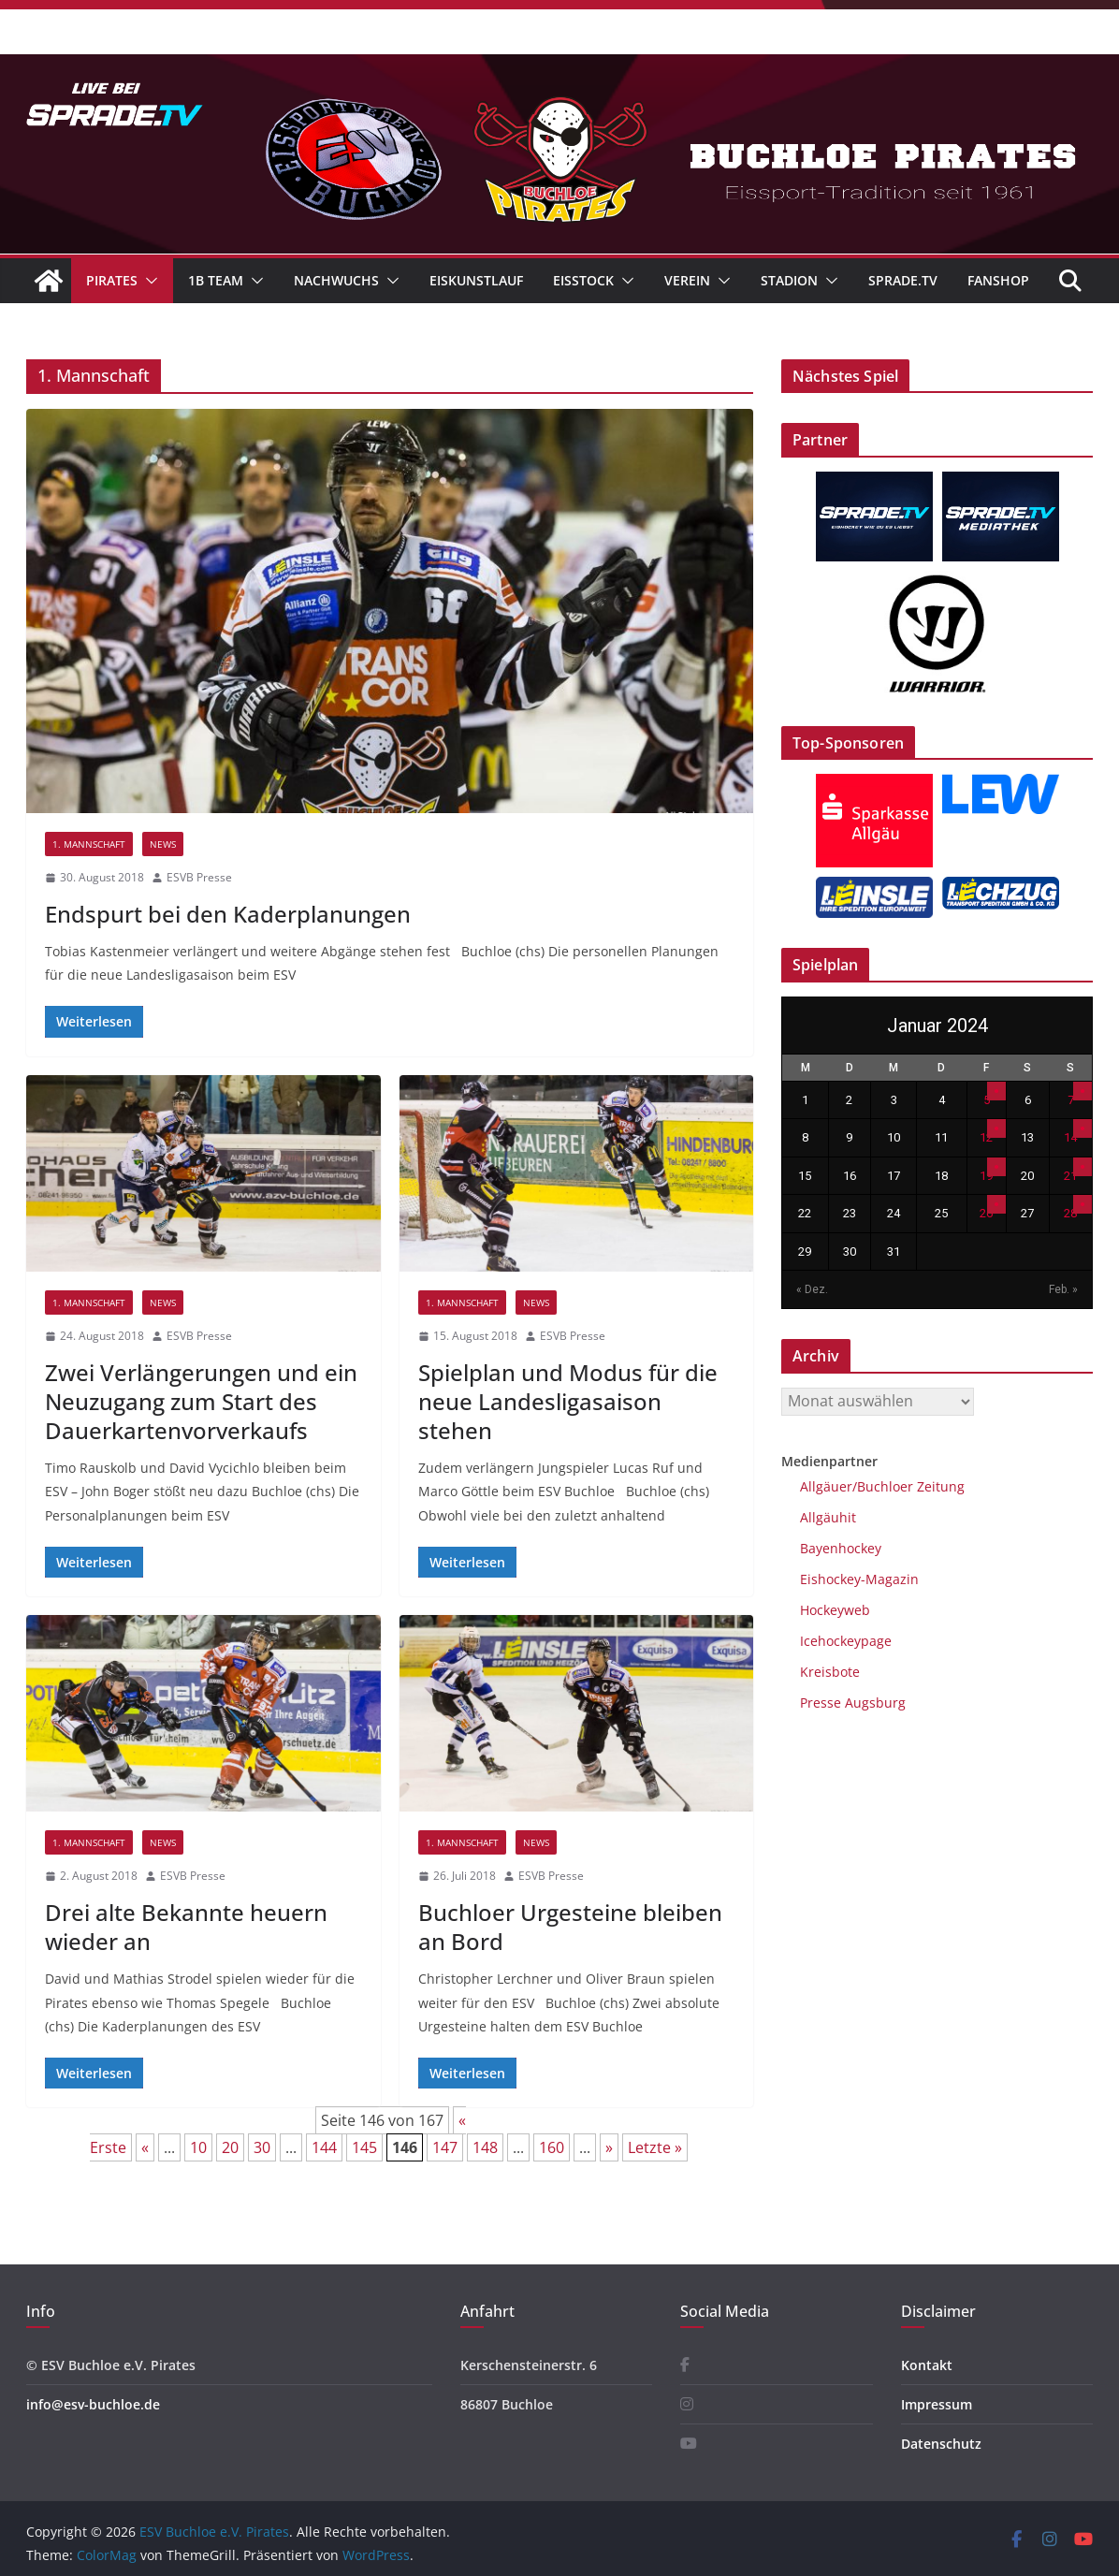 The image size is (1119, 2576). Describe the element at coordinates (840, 1548) in the screenshot. I see `Bayenhockey` at that location.